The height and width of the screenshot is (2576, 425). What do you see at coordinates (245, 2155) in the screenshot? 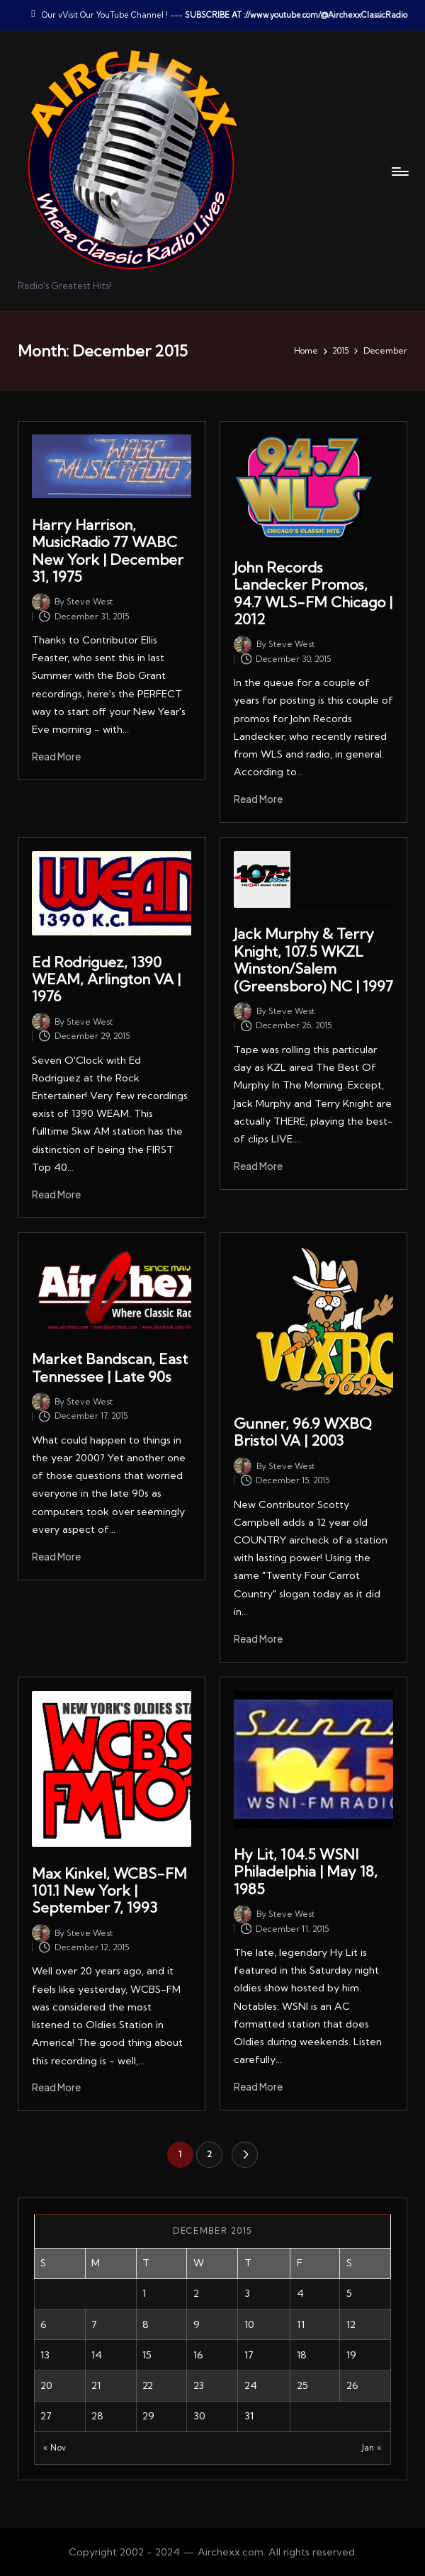
I see `[button]` at bounding box center [245, 2155].